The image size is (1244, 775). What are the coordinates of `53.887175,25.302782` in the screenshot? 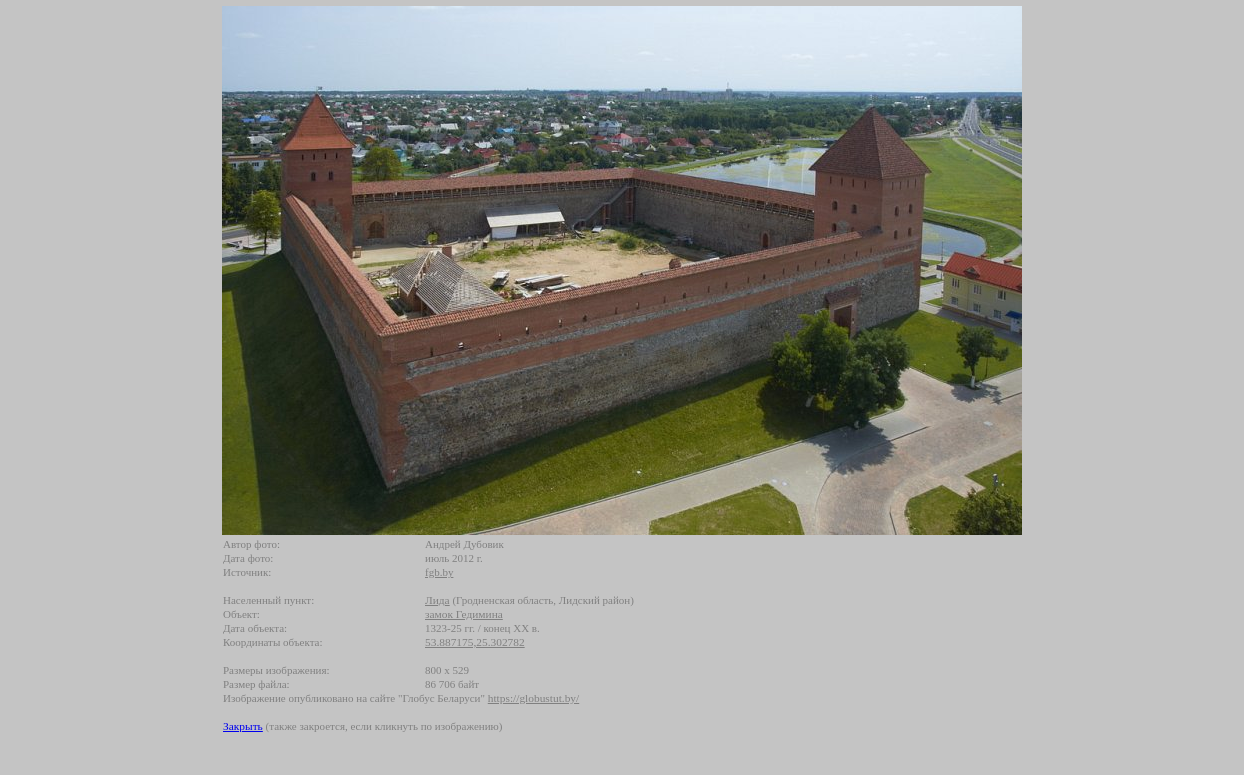 It's located at (475, 642).